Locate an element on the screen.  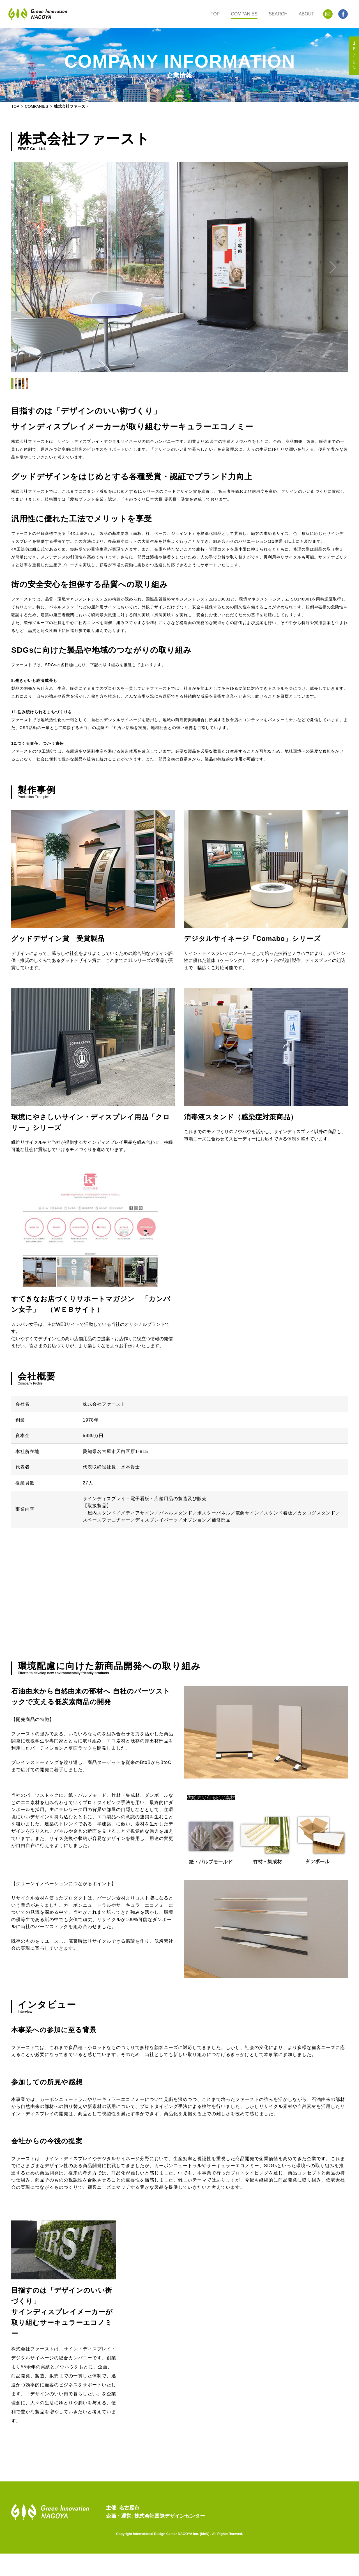
SEARCH is located at coordinates (278, 14).